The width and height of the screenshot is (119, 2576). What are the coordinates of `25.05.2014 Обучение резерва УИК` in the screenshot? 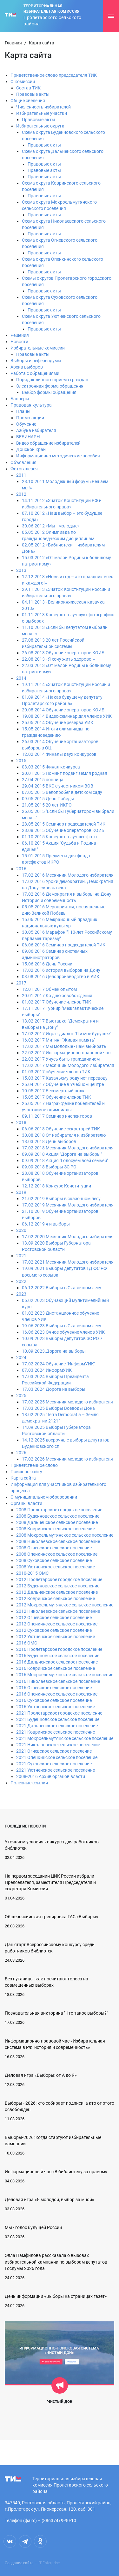 It's located at (57, 722).